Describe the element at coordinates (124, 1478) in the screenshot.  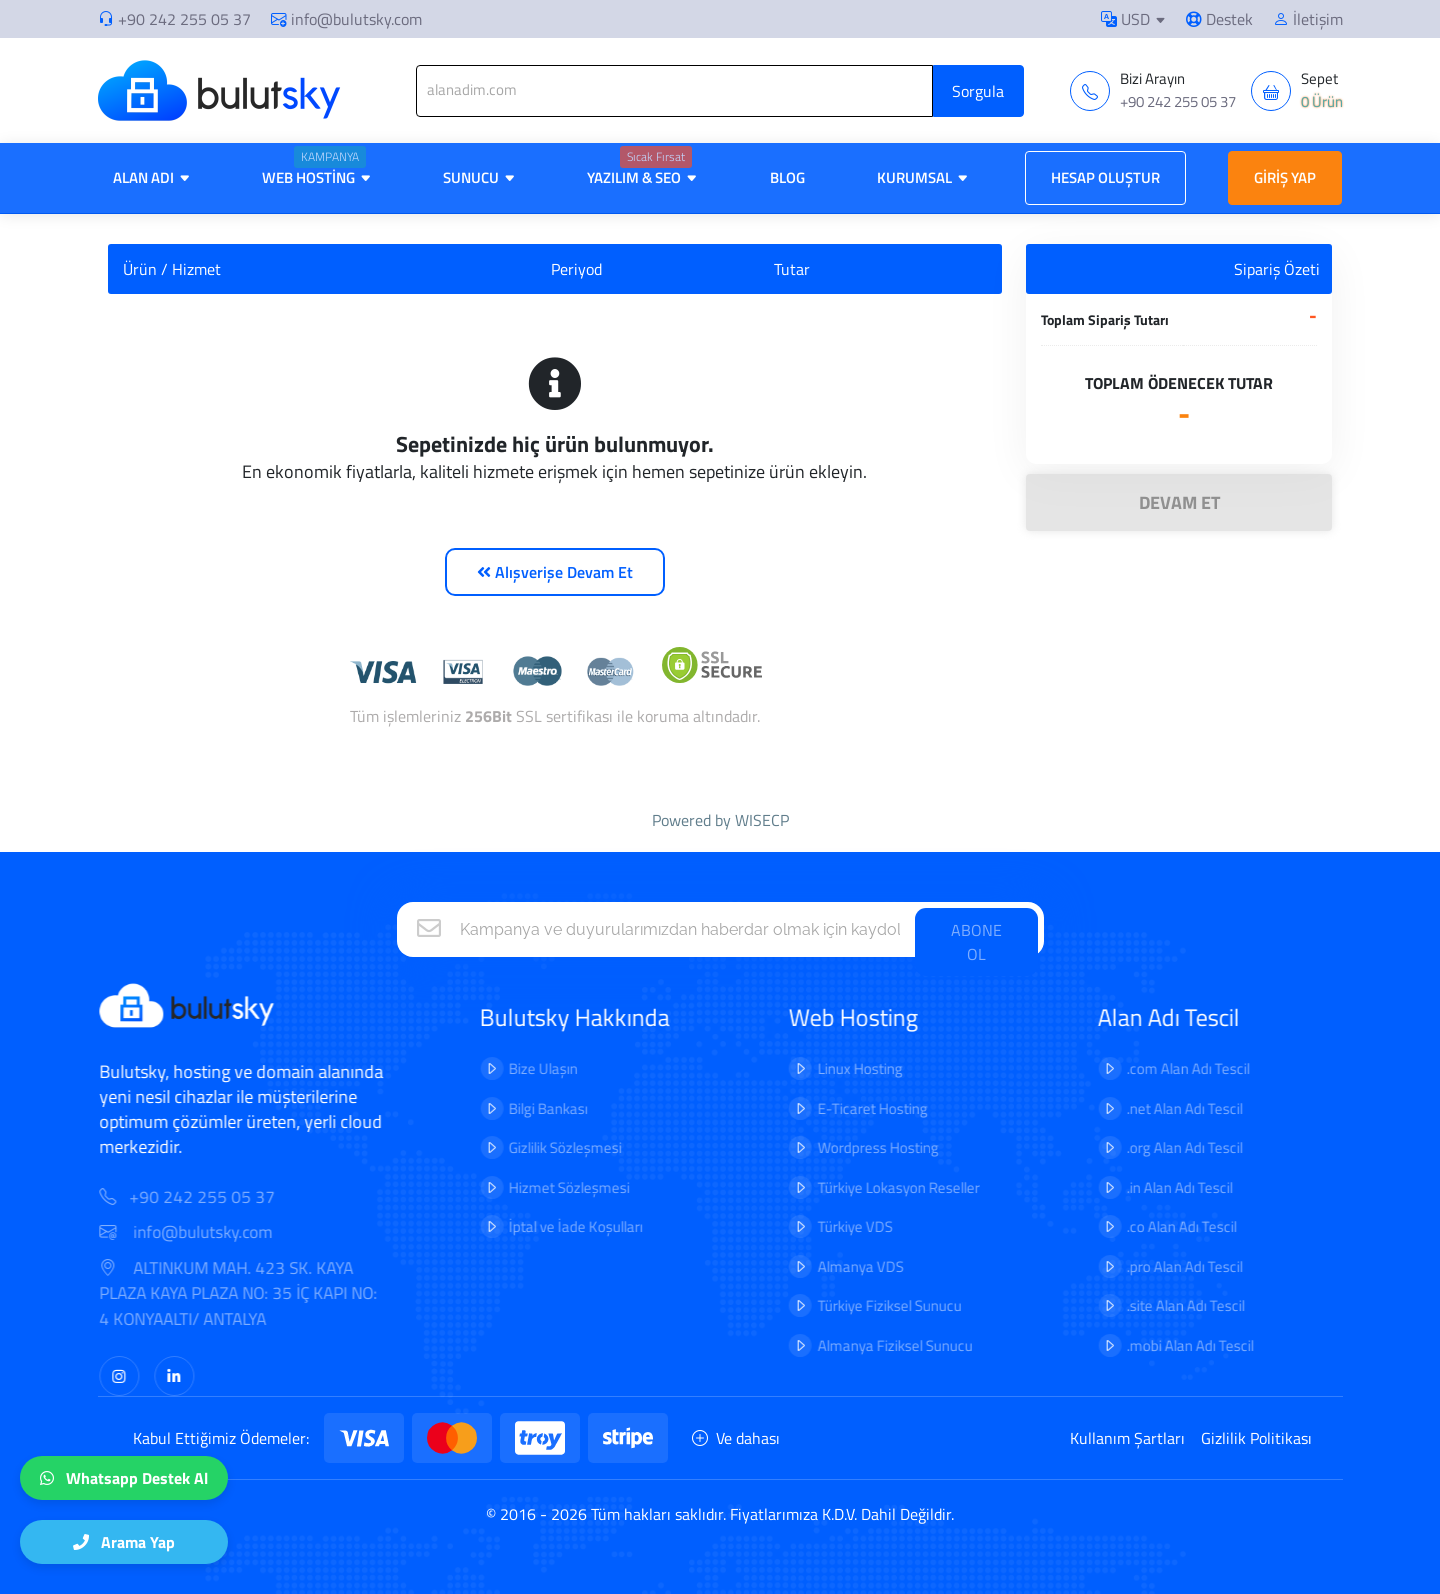
I see `Whatsapp Destek Al` at that location.